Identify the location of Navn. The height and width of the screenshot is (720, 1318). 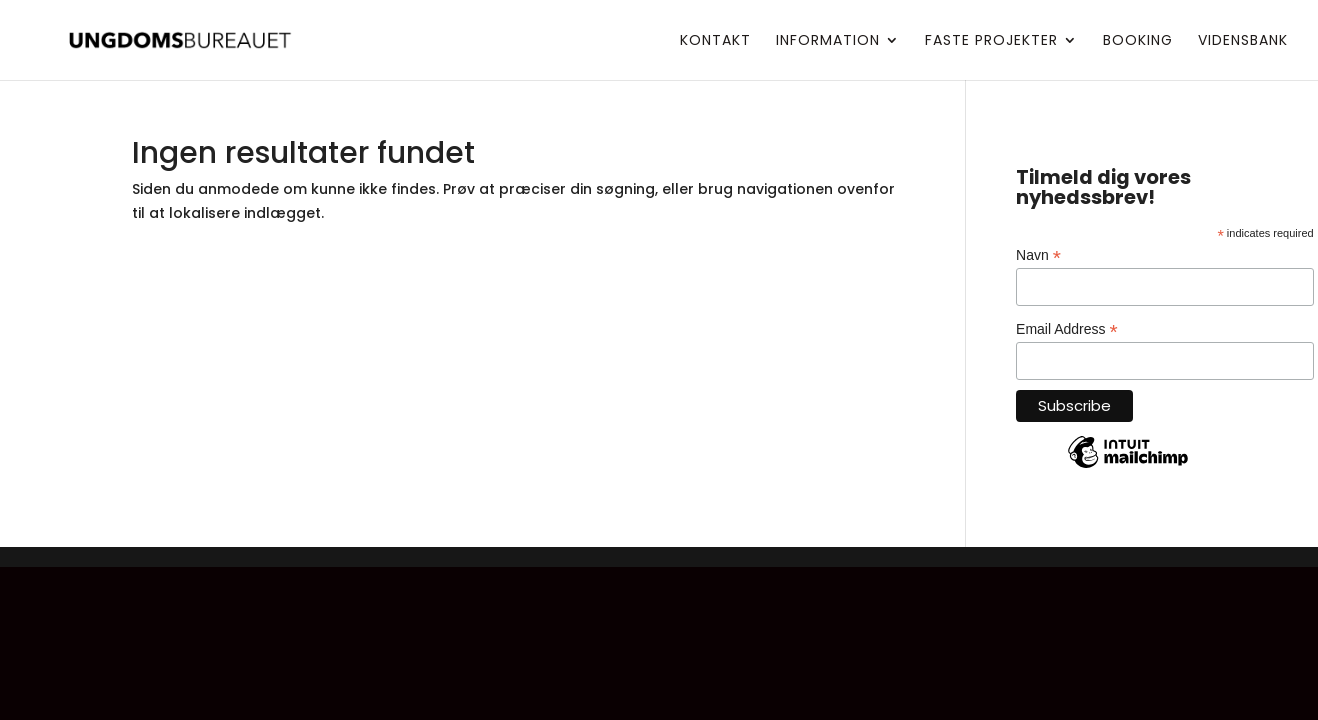
(1038, 255).